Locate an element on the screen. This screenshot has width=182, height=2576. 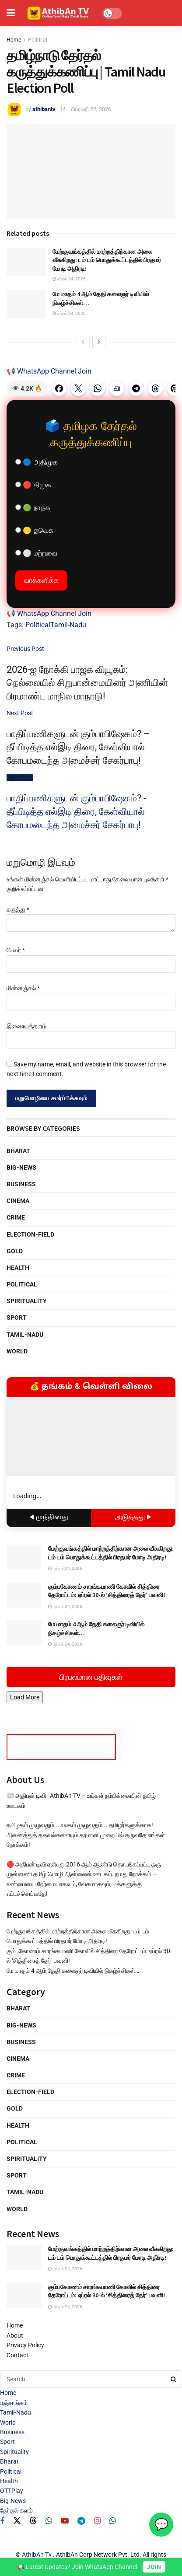
[Find us on Telegram] is located at coordinates (81, 2521).